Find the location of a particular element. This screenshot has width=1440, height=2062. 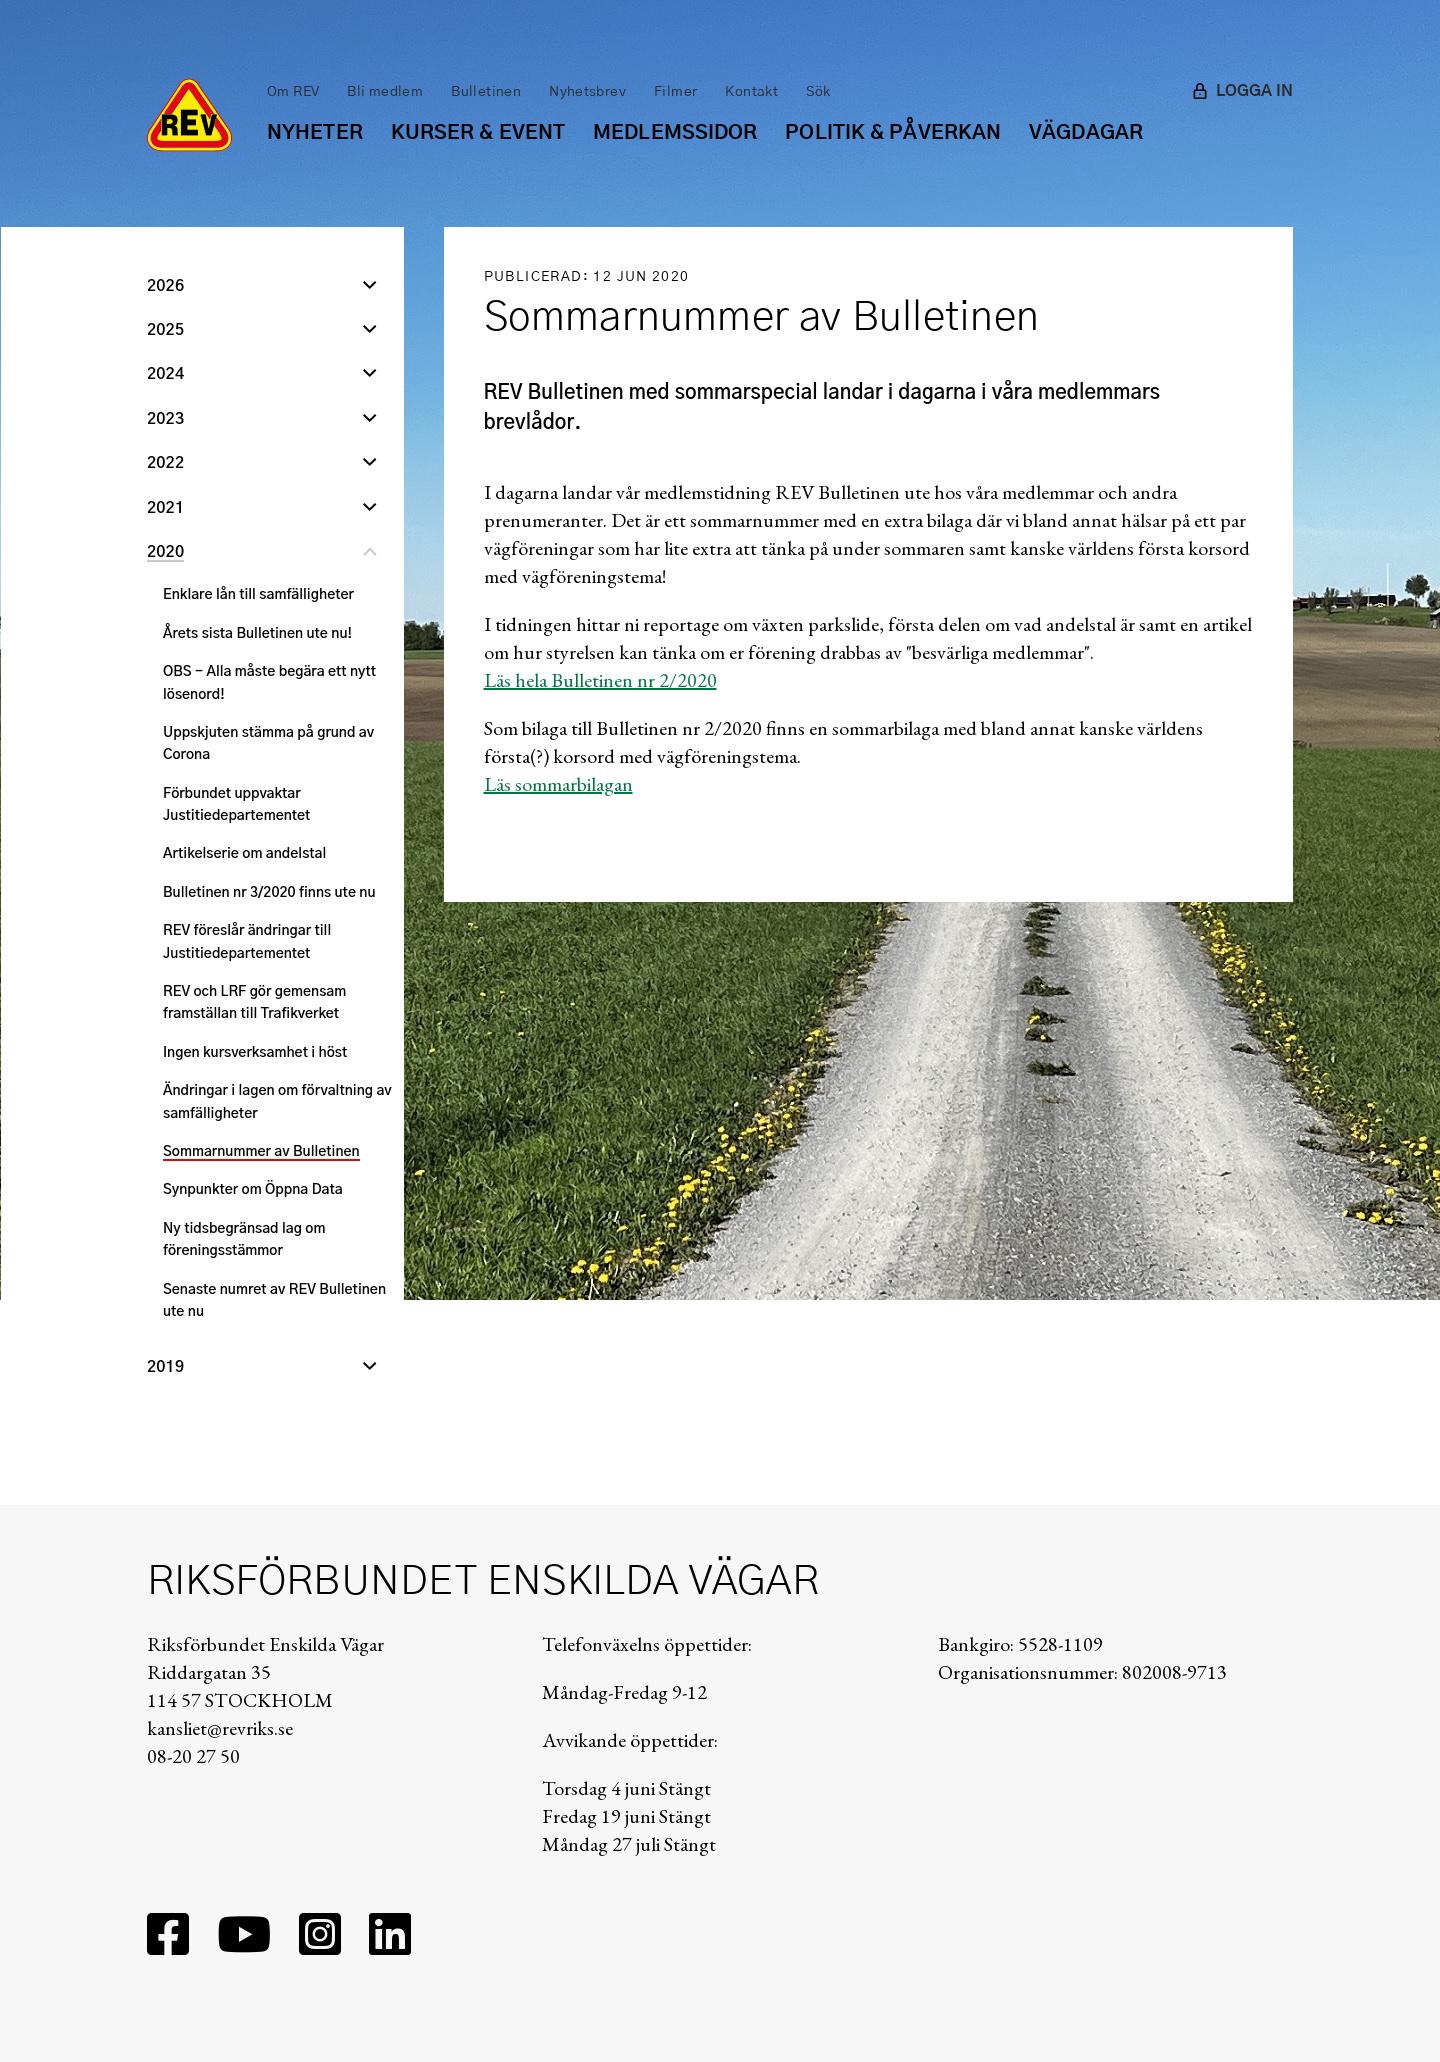

[Öppna undernivå] is located at coordinates (370, 288).